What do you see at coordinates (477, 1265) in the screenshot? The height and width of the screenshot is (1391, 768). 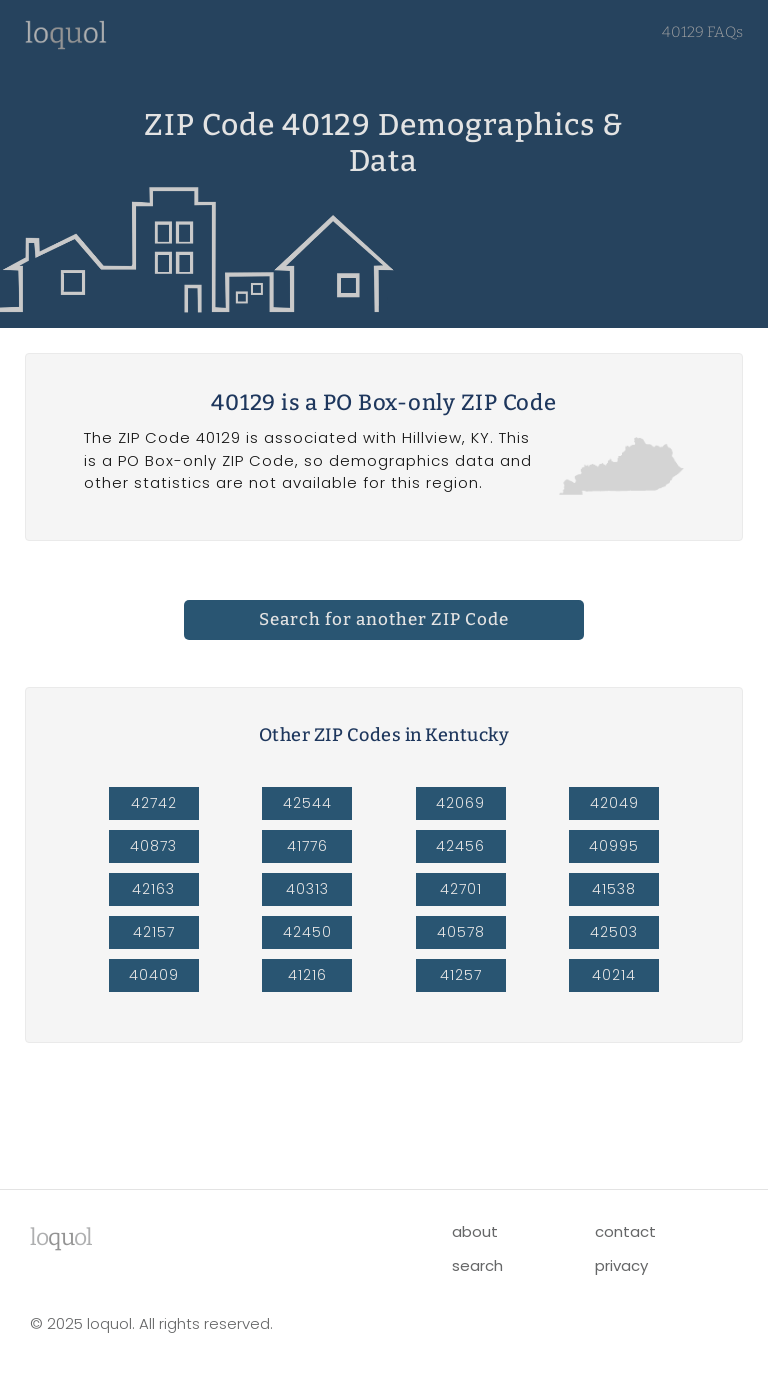 I see `search` at bounding box center [477, 1265].